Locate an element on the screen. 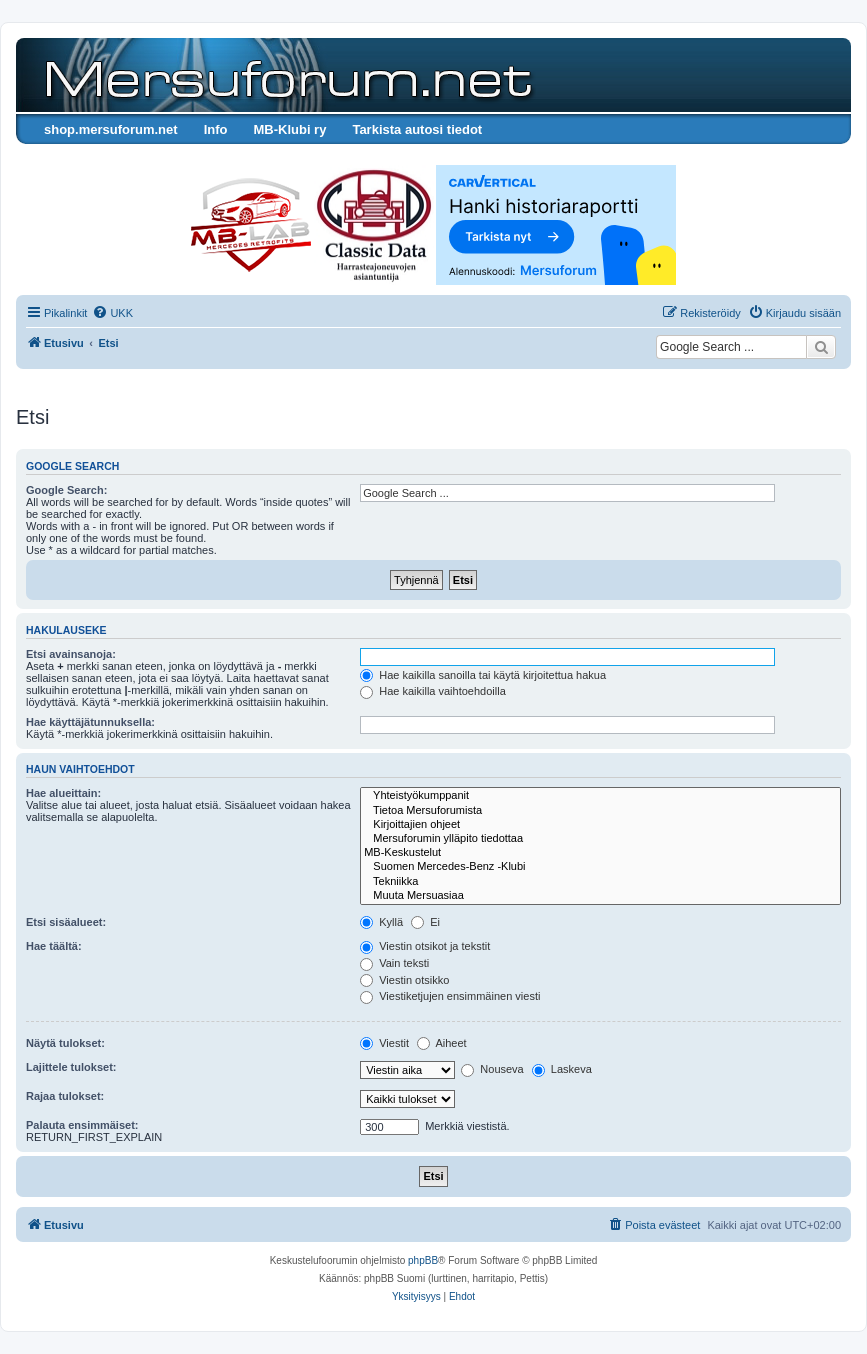 The width and height of the screenshot is (867, 1354). Ei is located at coordinates (425, 922).